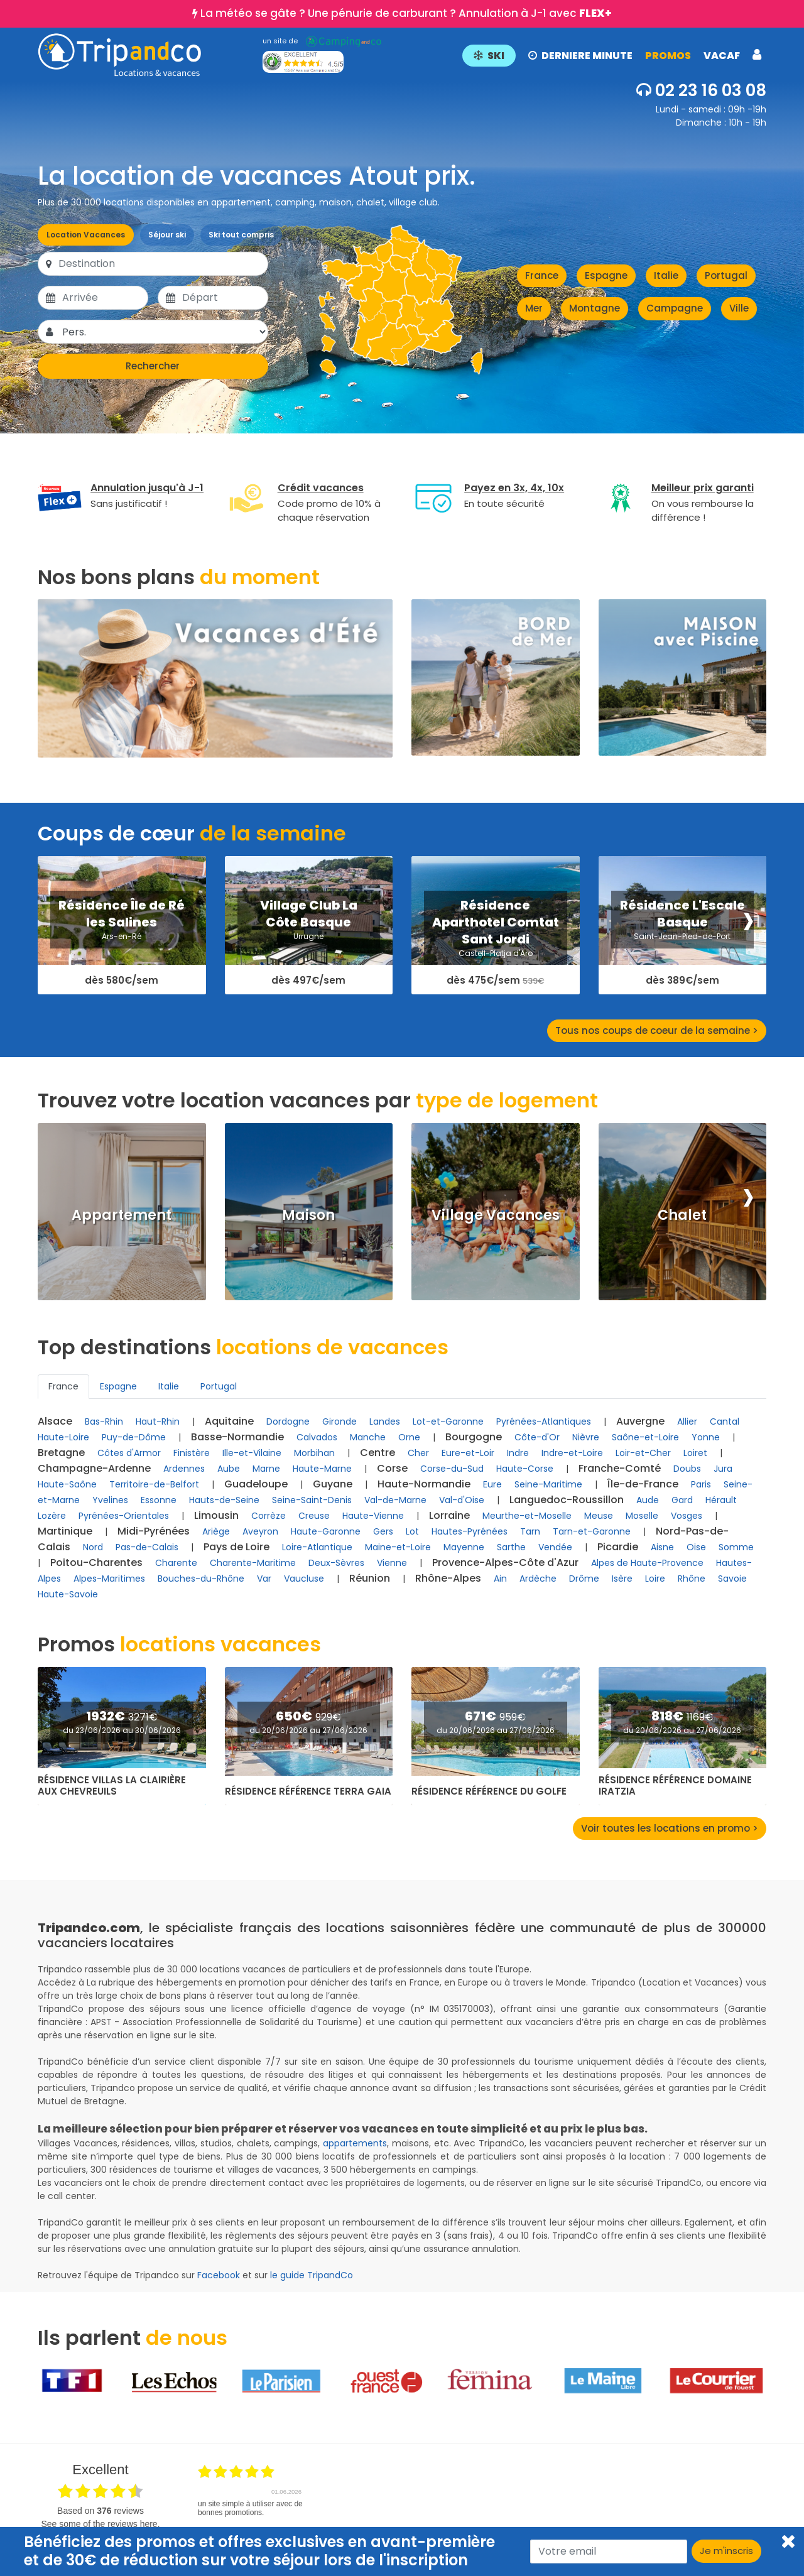  What do you see at coordinates (268, 1515) in the screenshot?
I see `Corrèze` at bounding box center [268, 1515].